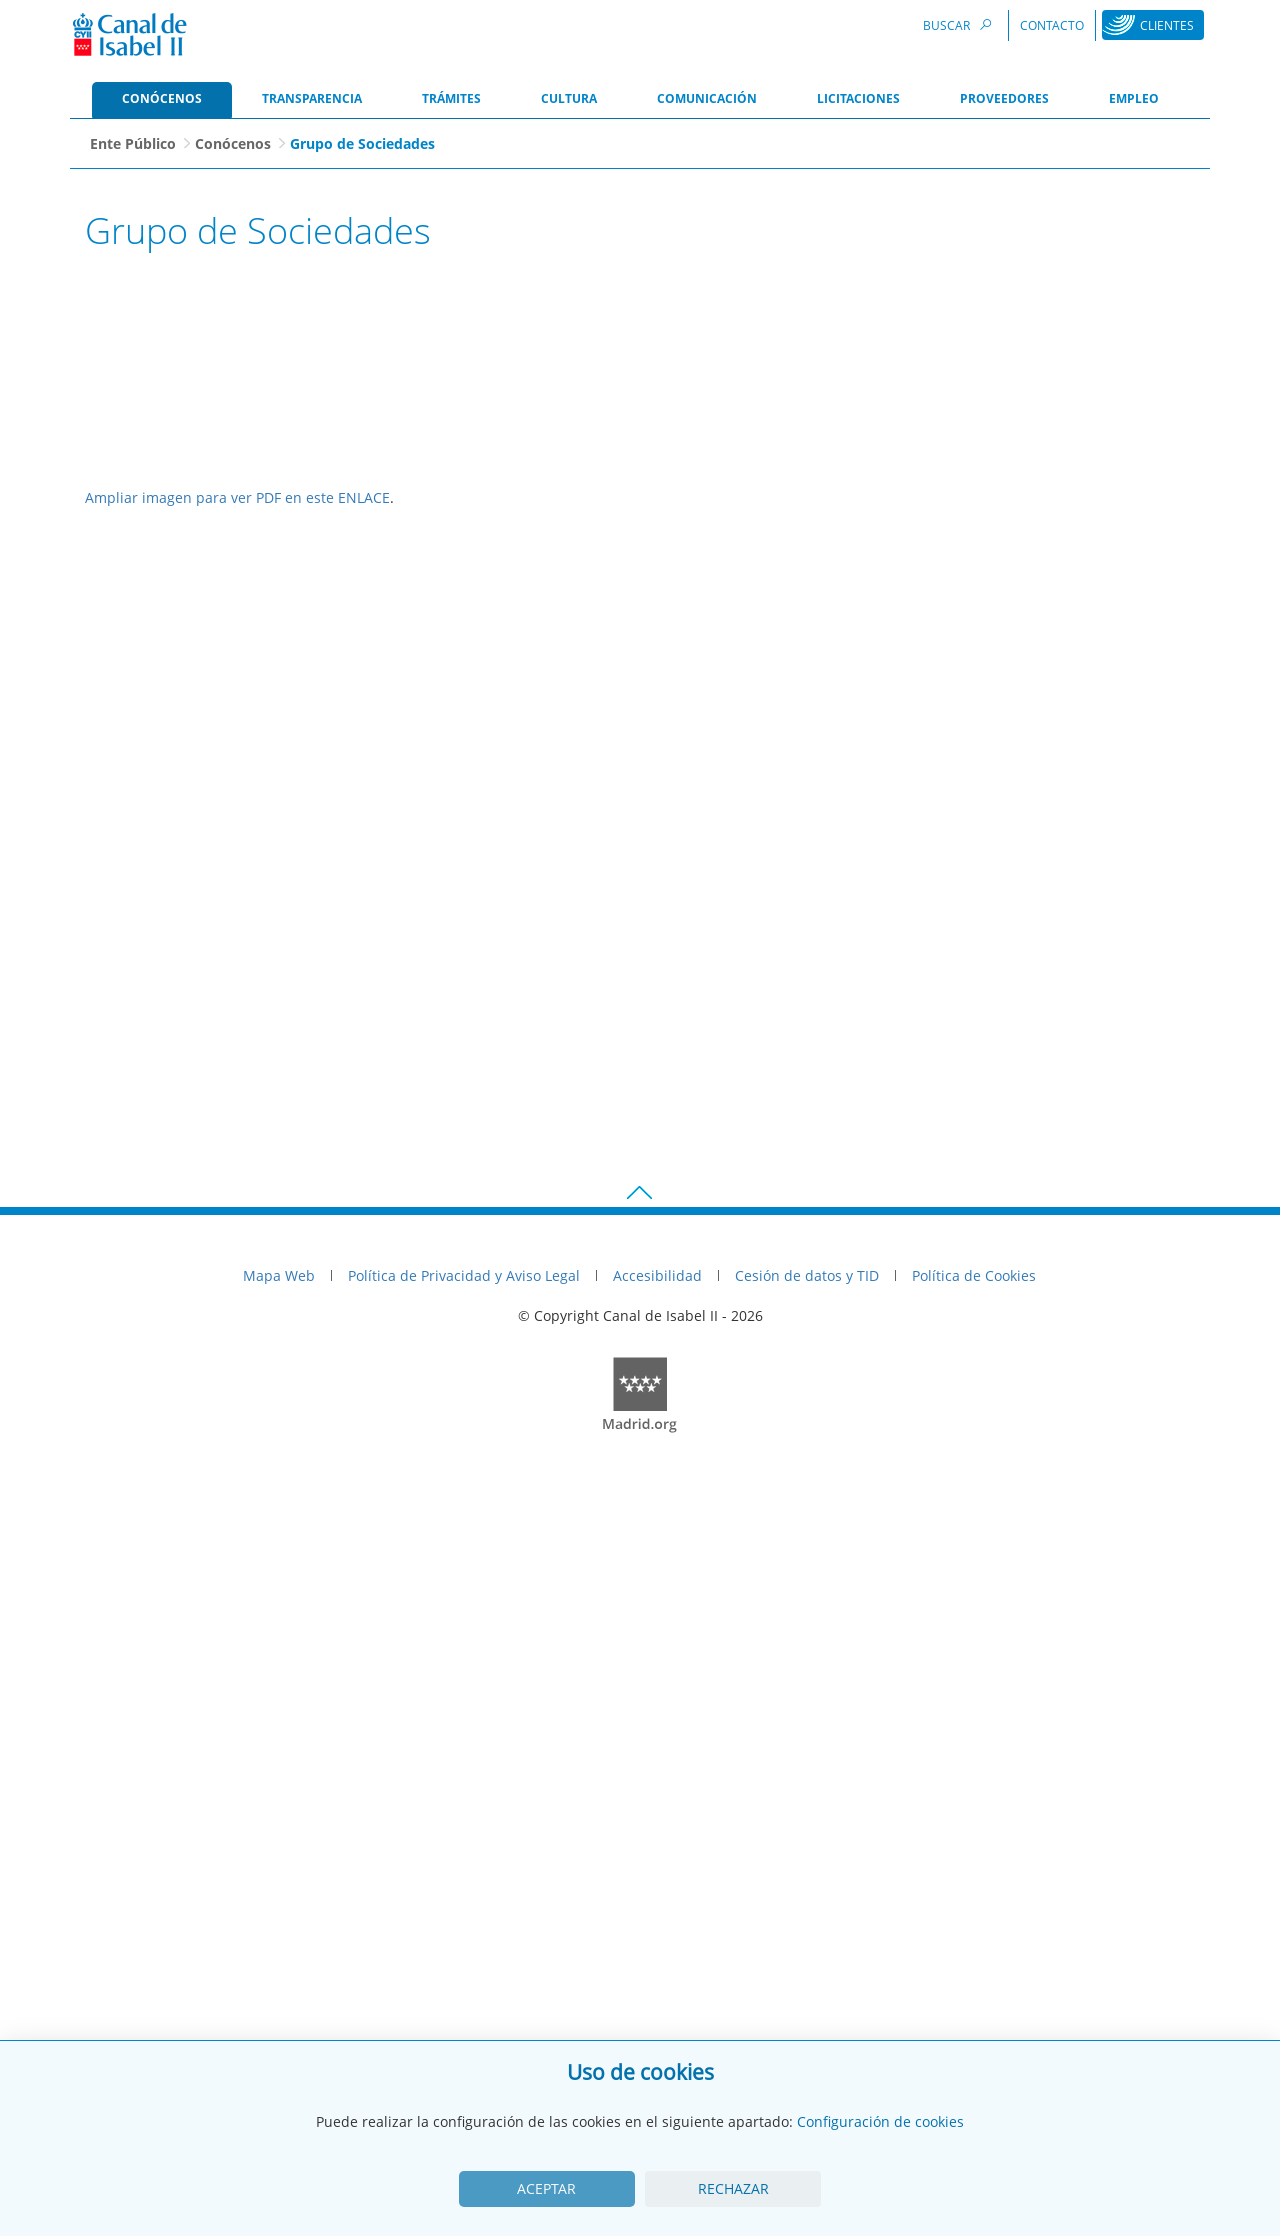  I want to click on Conócenos, so click(233, 143).